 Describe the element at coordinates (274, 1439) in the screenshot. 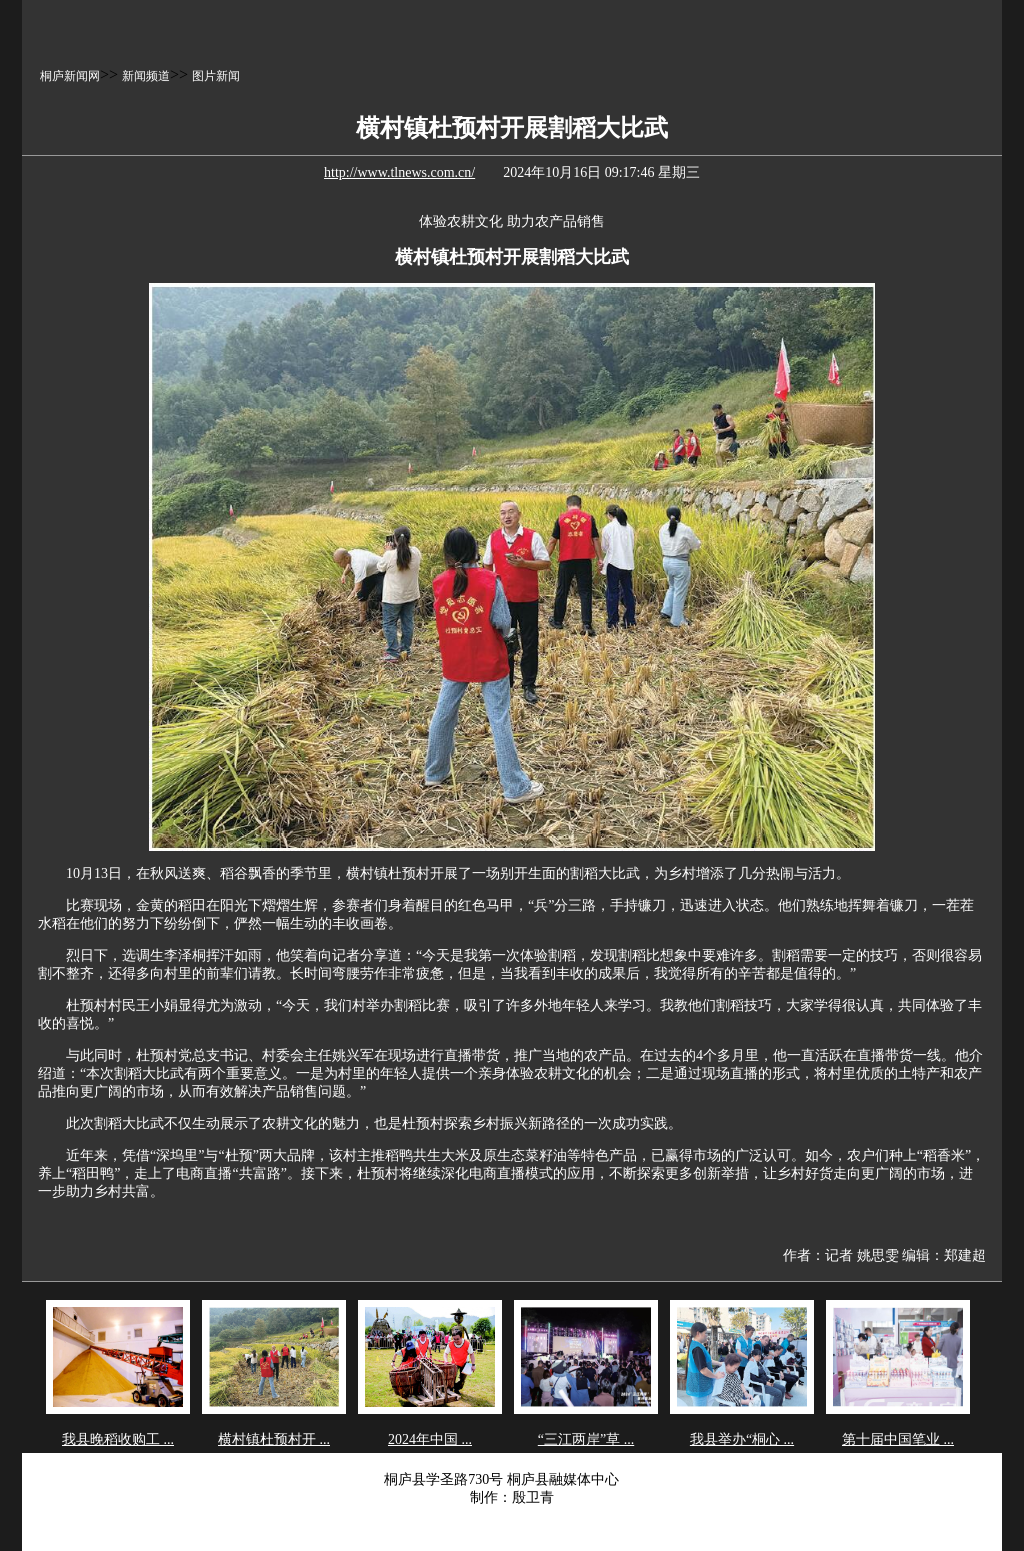

I see `横村镇杜预村开 ...` at that location.